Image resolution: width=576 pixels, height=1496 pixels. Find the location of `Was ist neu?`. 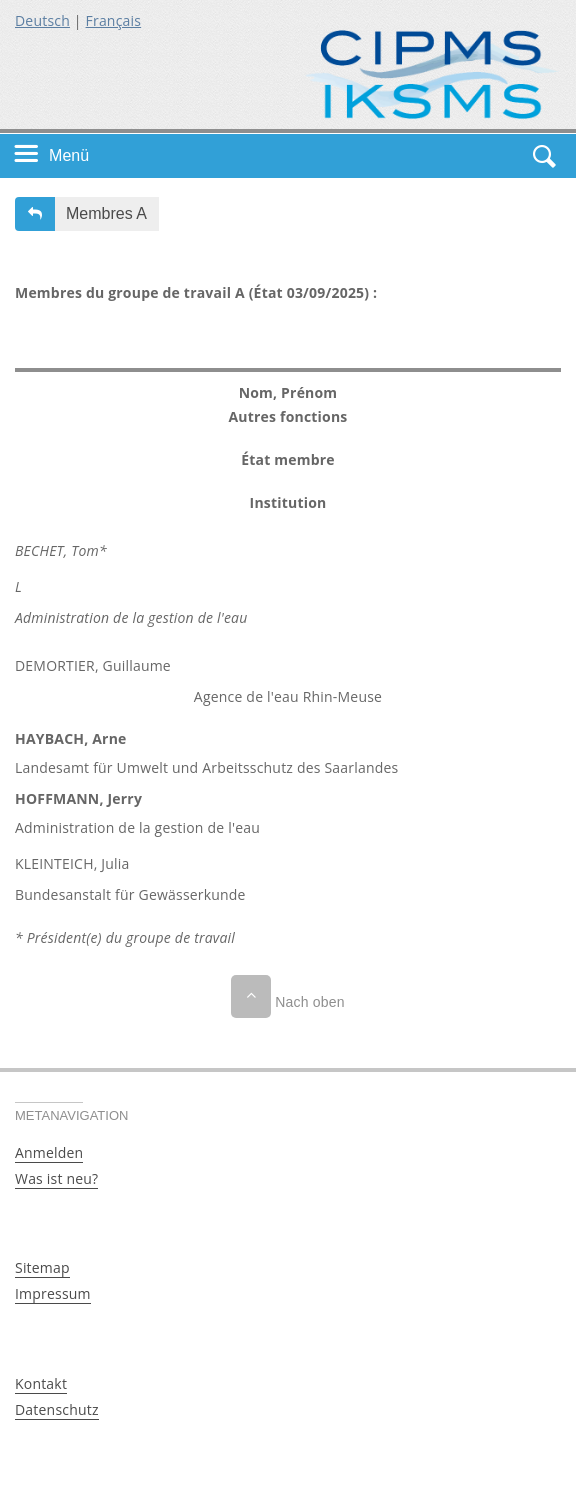

Was ist neu? is located at coordinates (56, 1178).